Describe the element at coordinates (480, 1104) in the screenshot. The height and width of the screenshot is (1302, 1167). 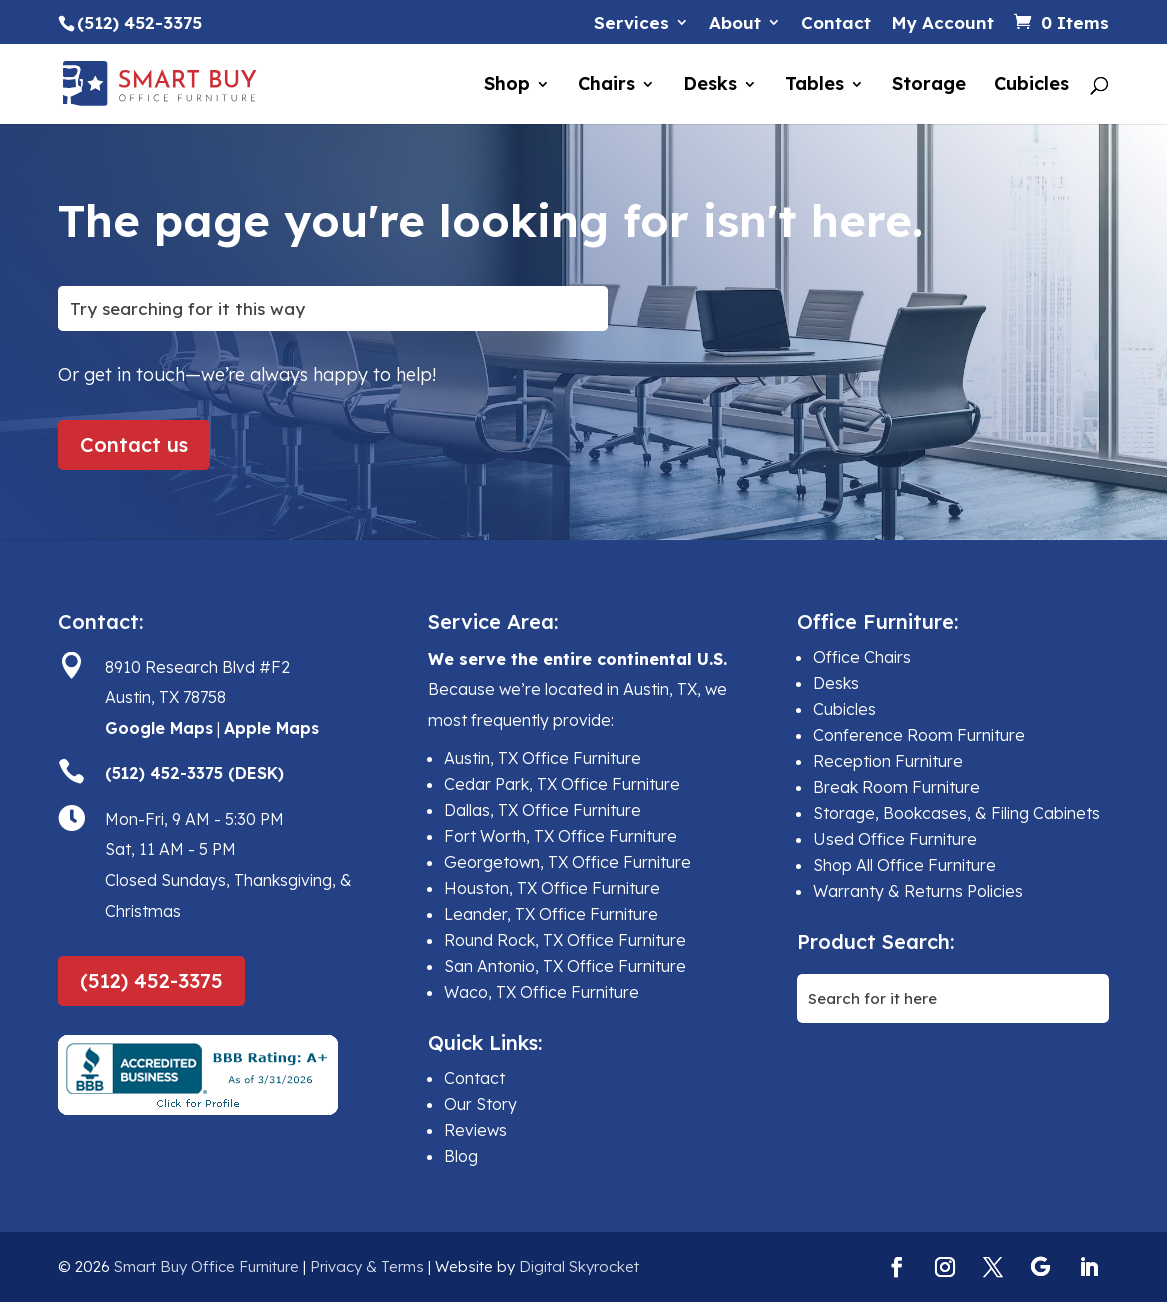
I see `Our Story` at that location.